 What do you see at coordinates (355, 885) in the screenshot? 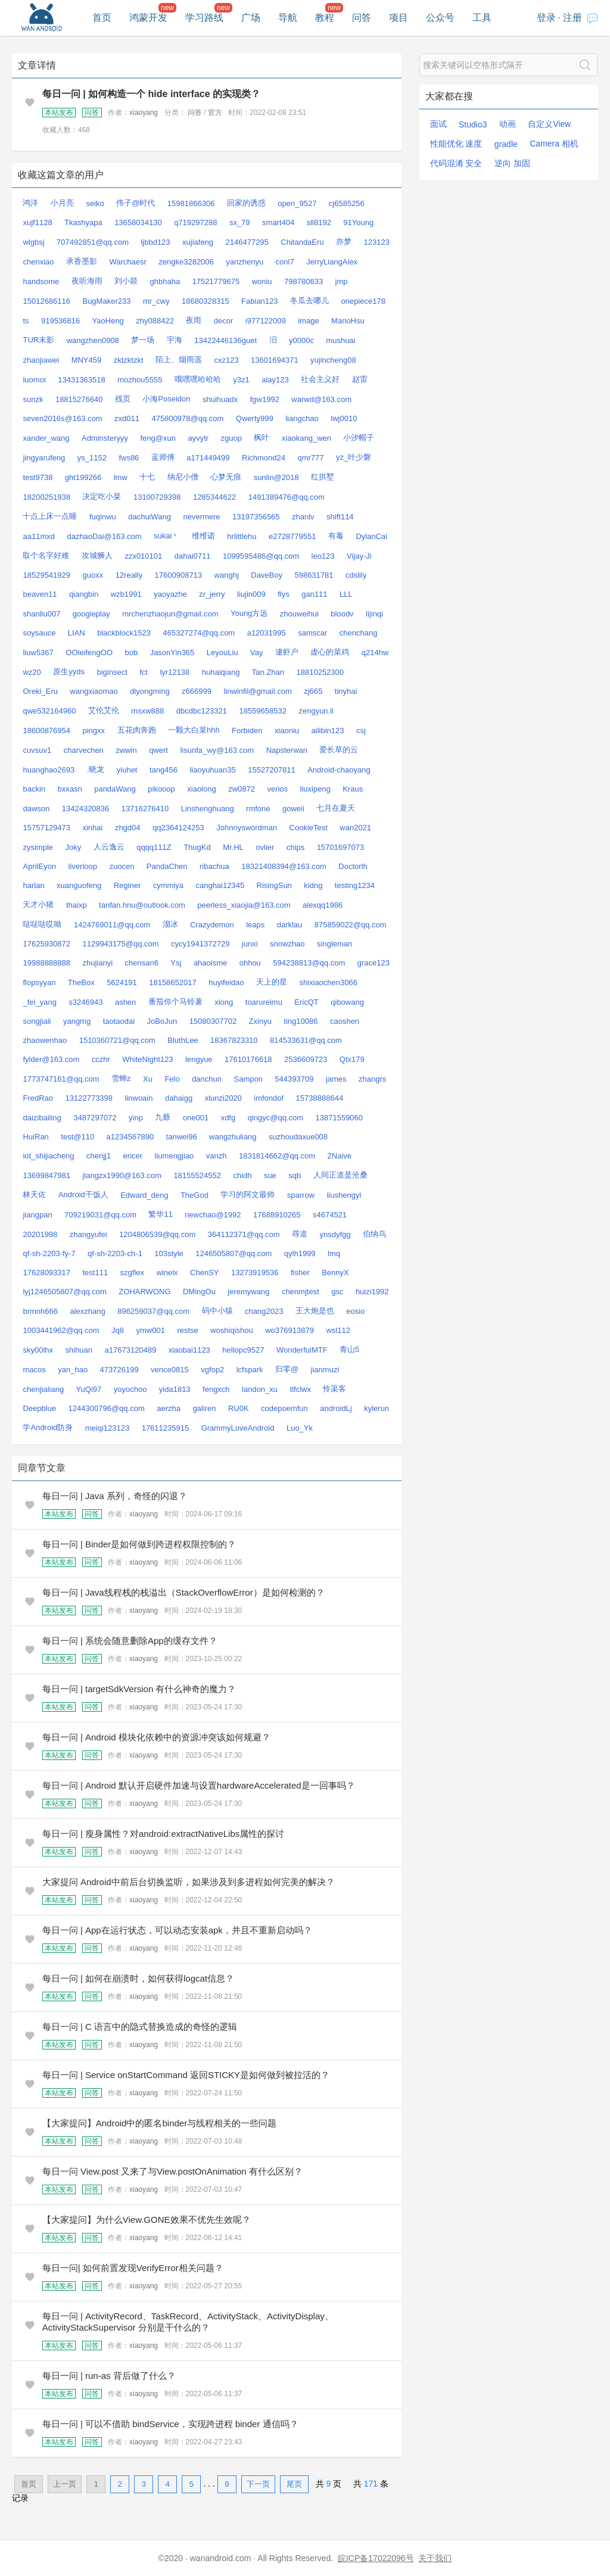
I see `testing1234` at bounding box center [355, 885].